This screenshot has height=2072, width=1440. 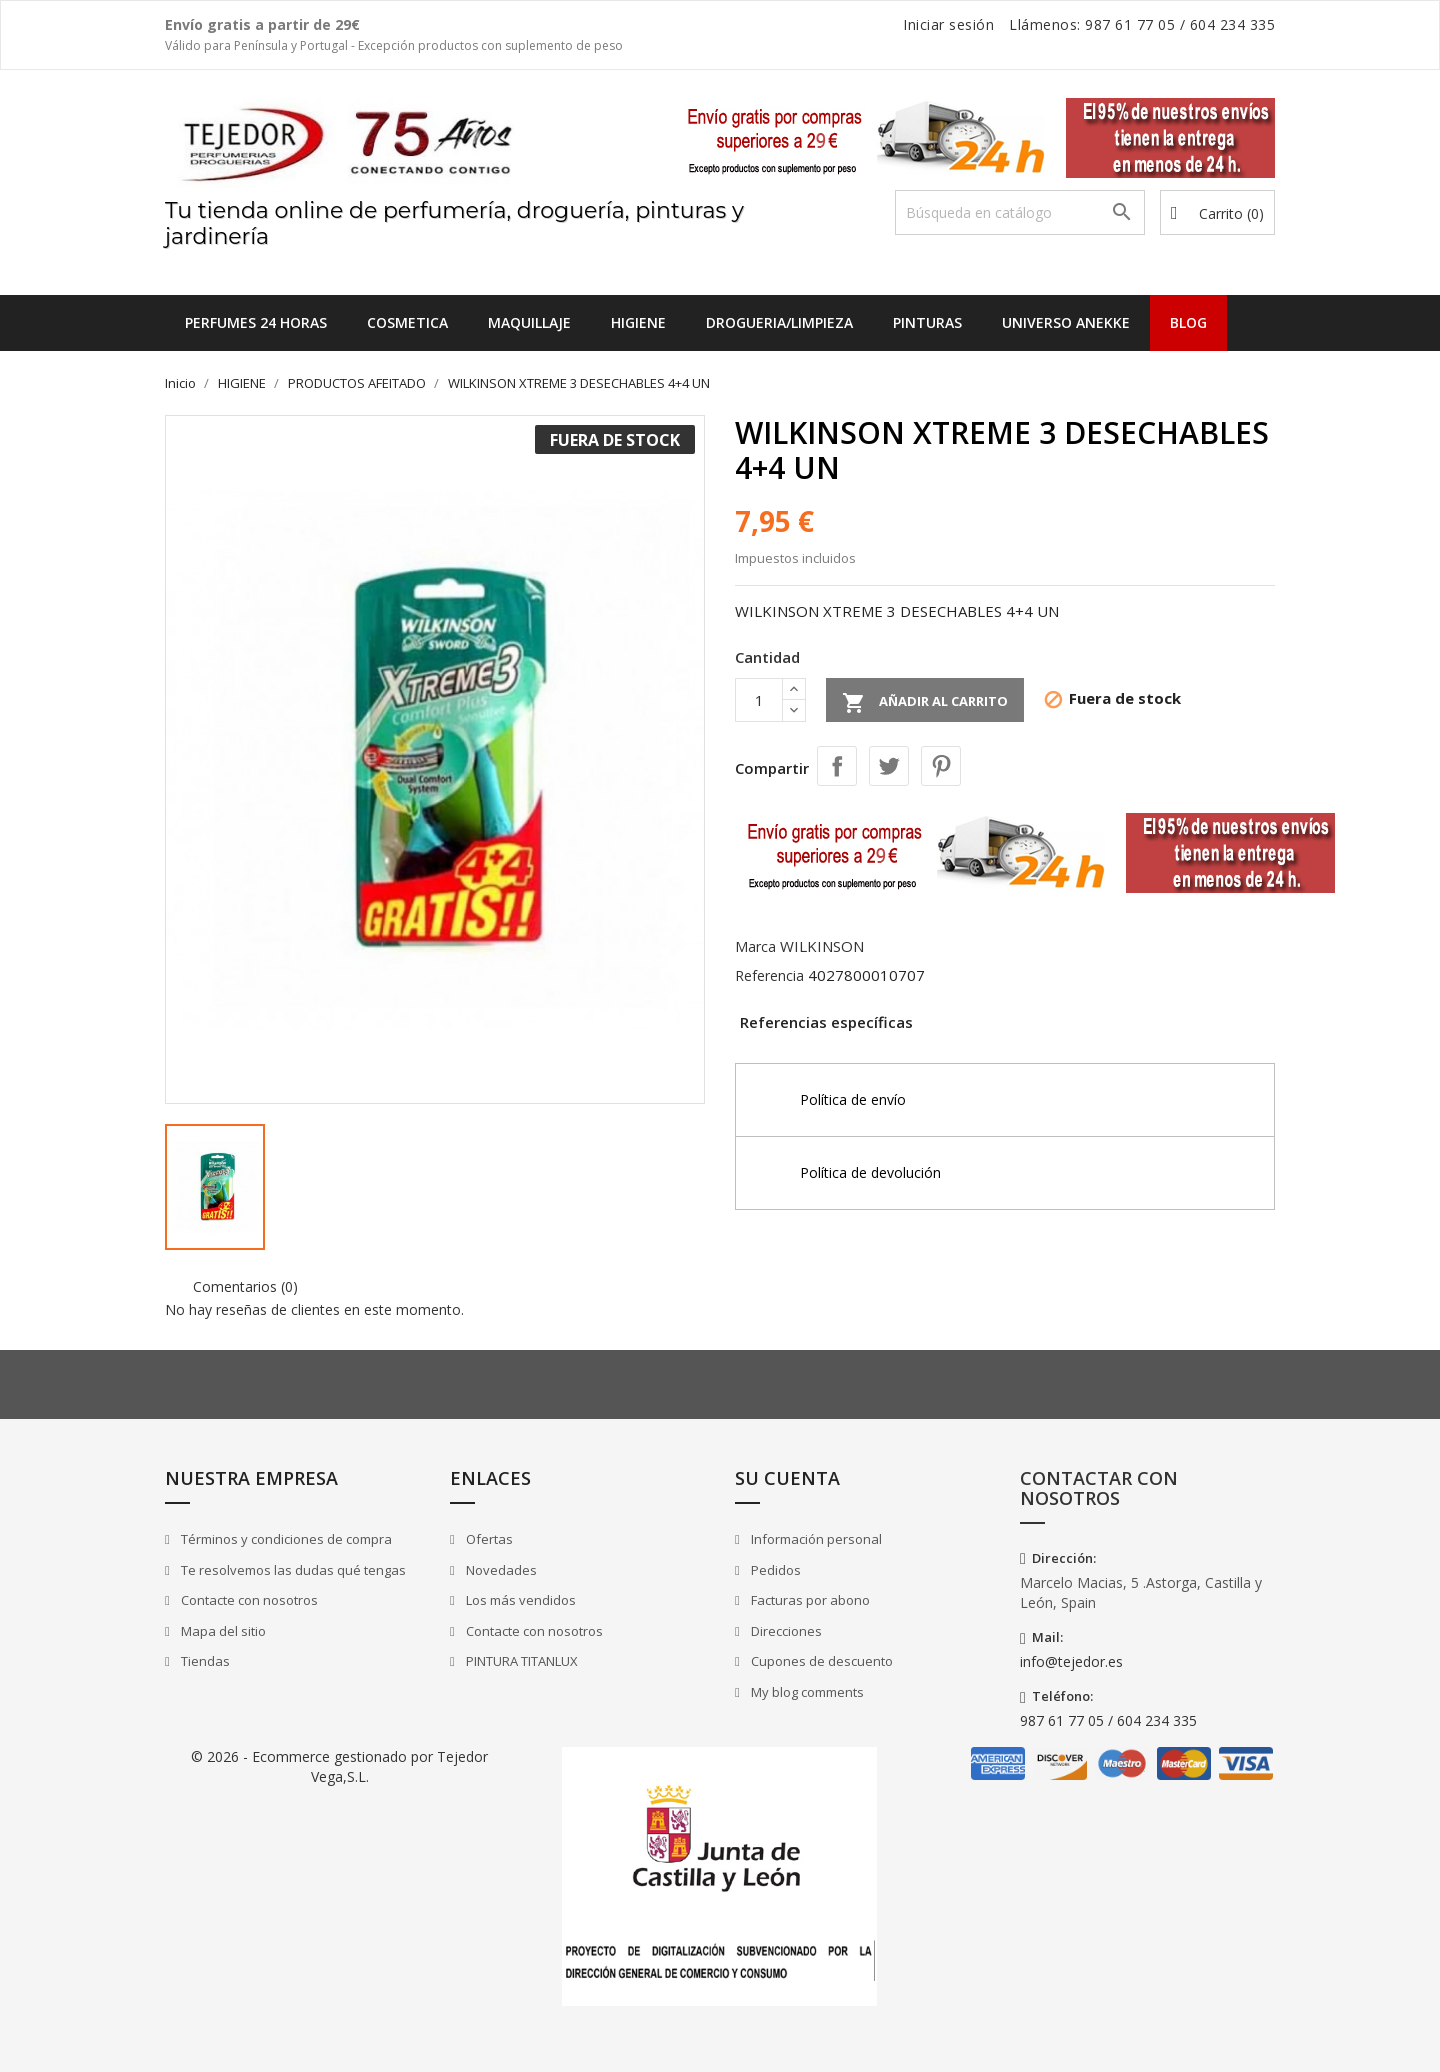 What do you see at coordinates (1130, 24) in the screenshot?
I see `987 61 77 05` at bounding box center [1130, 24].